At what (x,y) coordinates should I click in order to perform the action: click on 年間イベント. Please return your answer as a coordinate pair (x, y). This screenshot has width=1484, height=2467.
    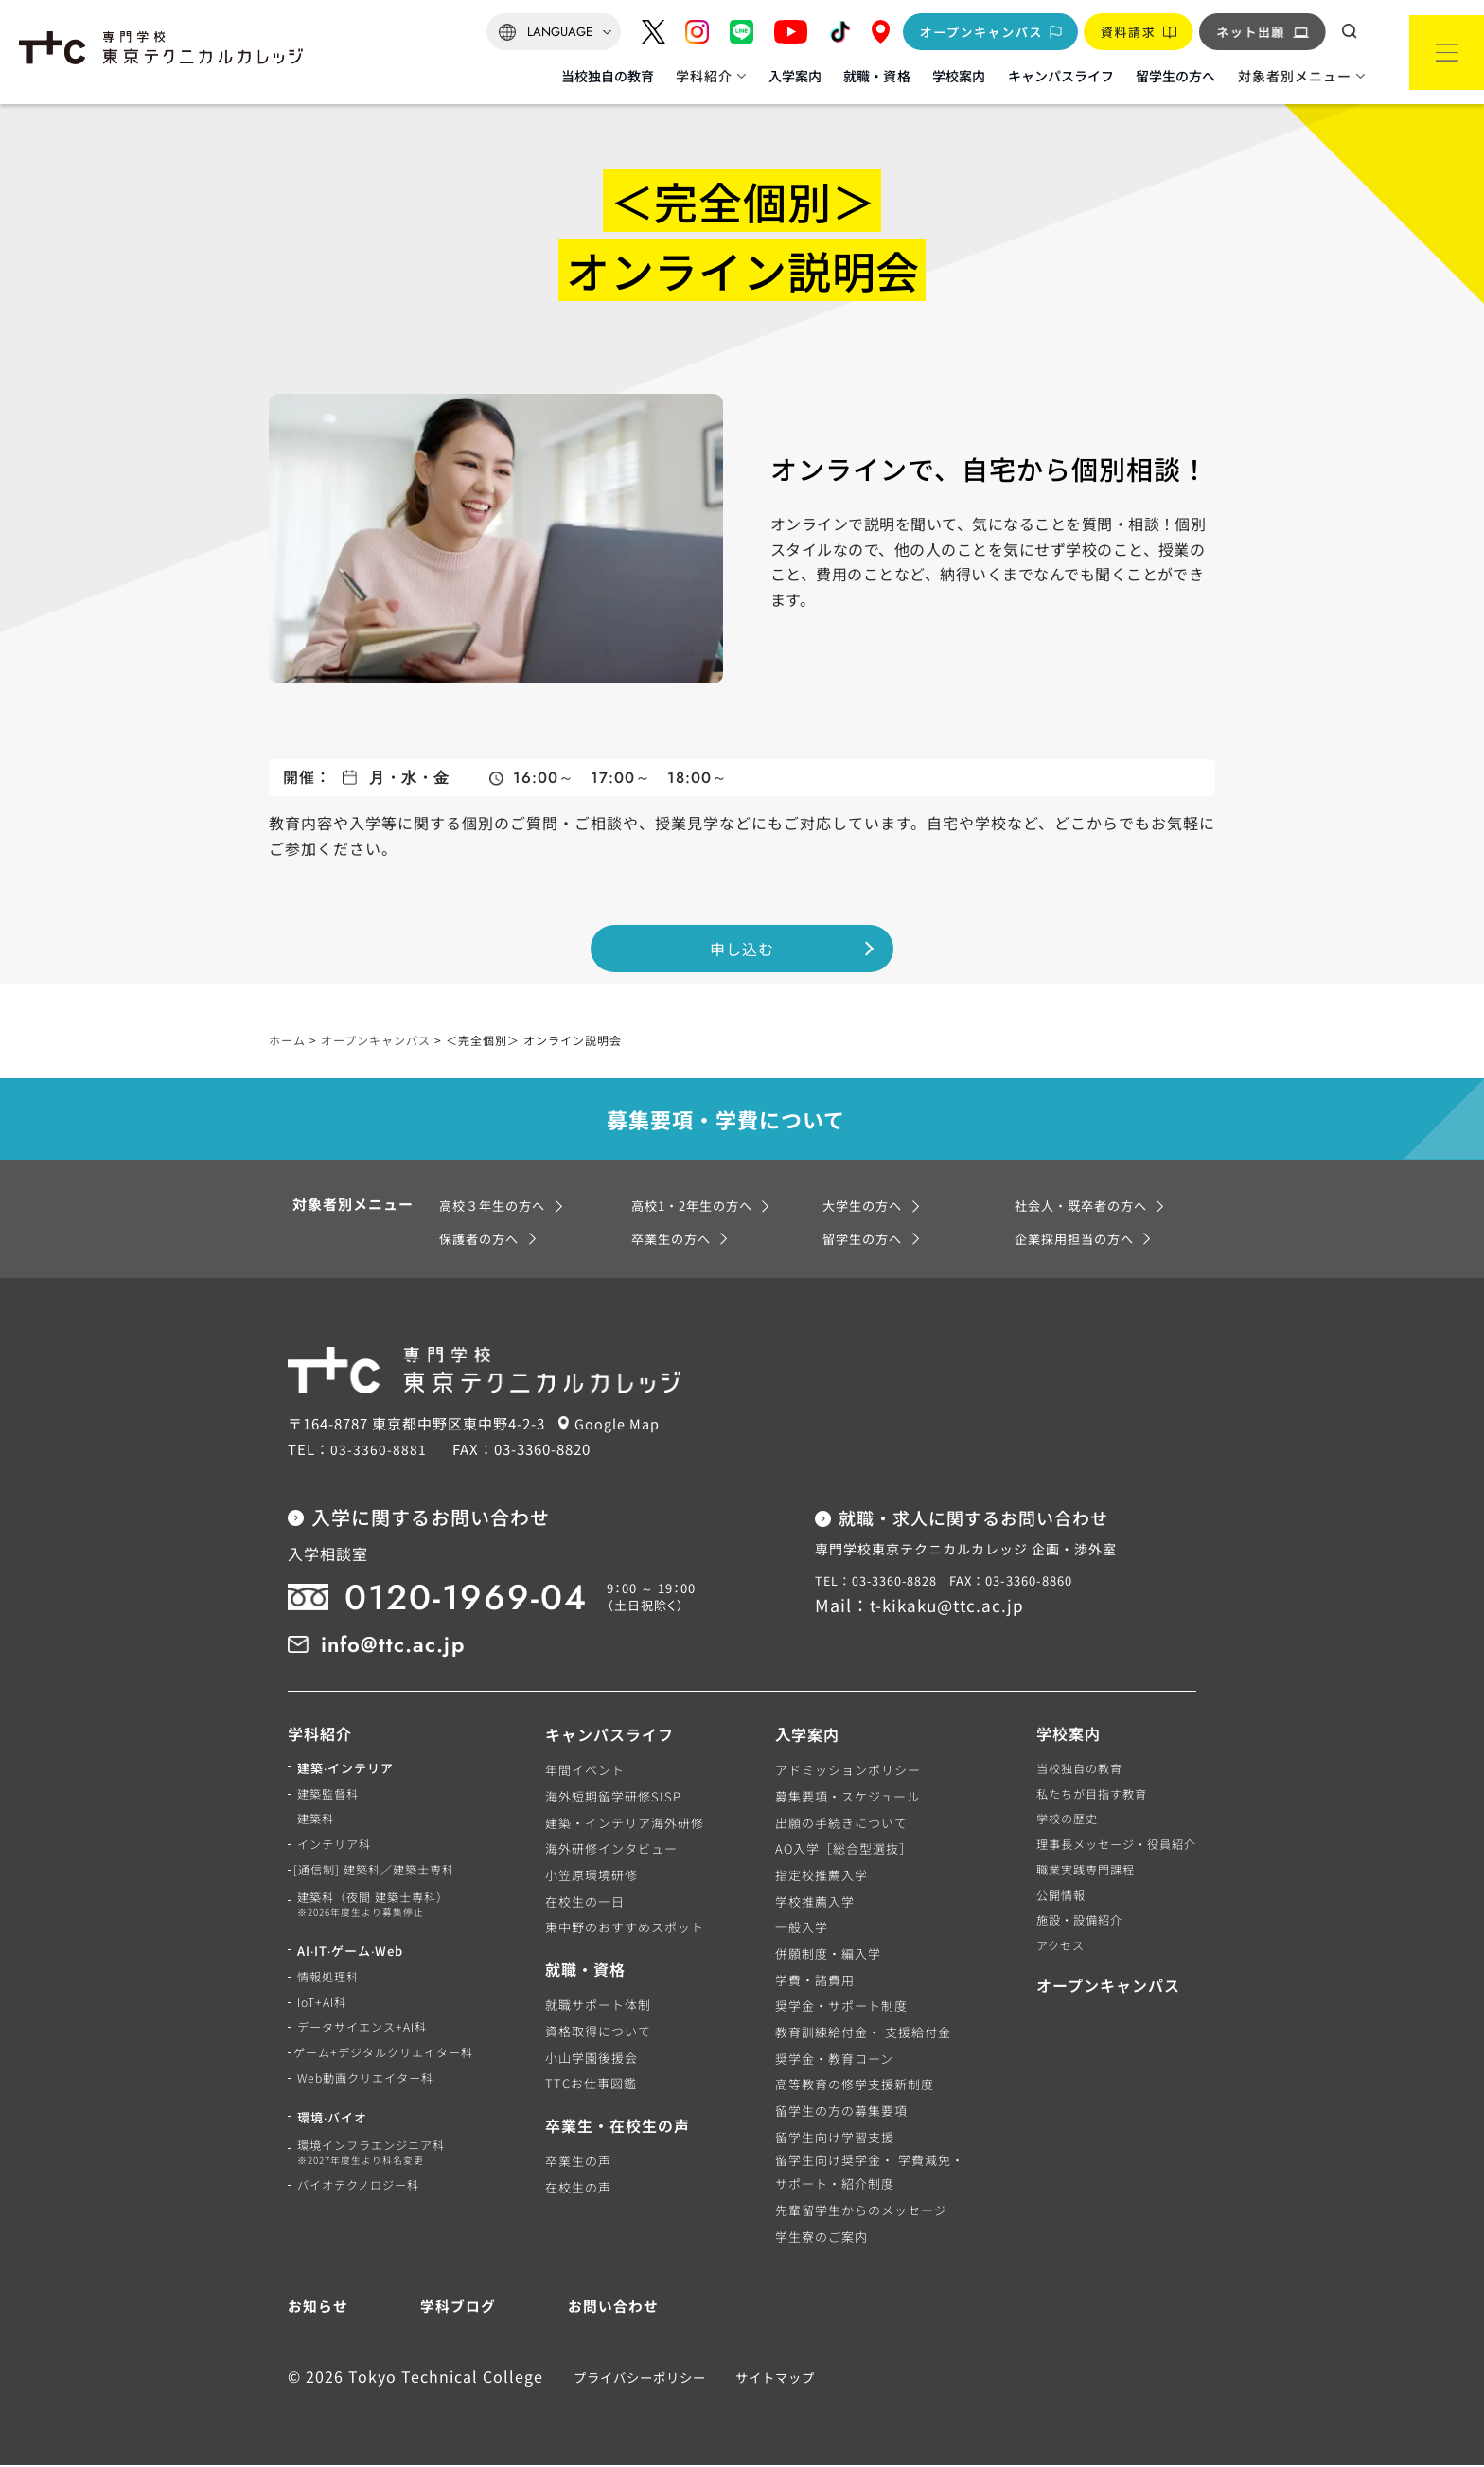
    Looking at the image, I should click on (591, 1772).